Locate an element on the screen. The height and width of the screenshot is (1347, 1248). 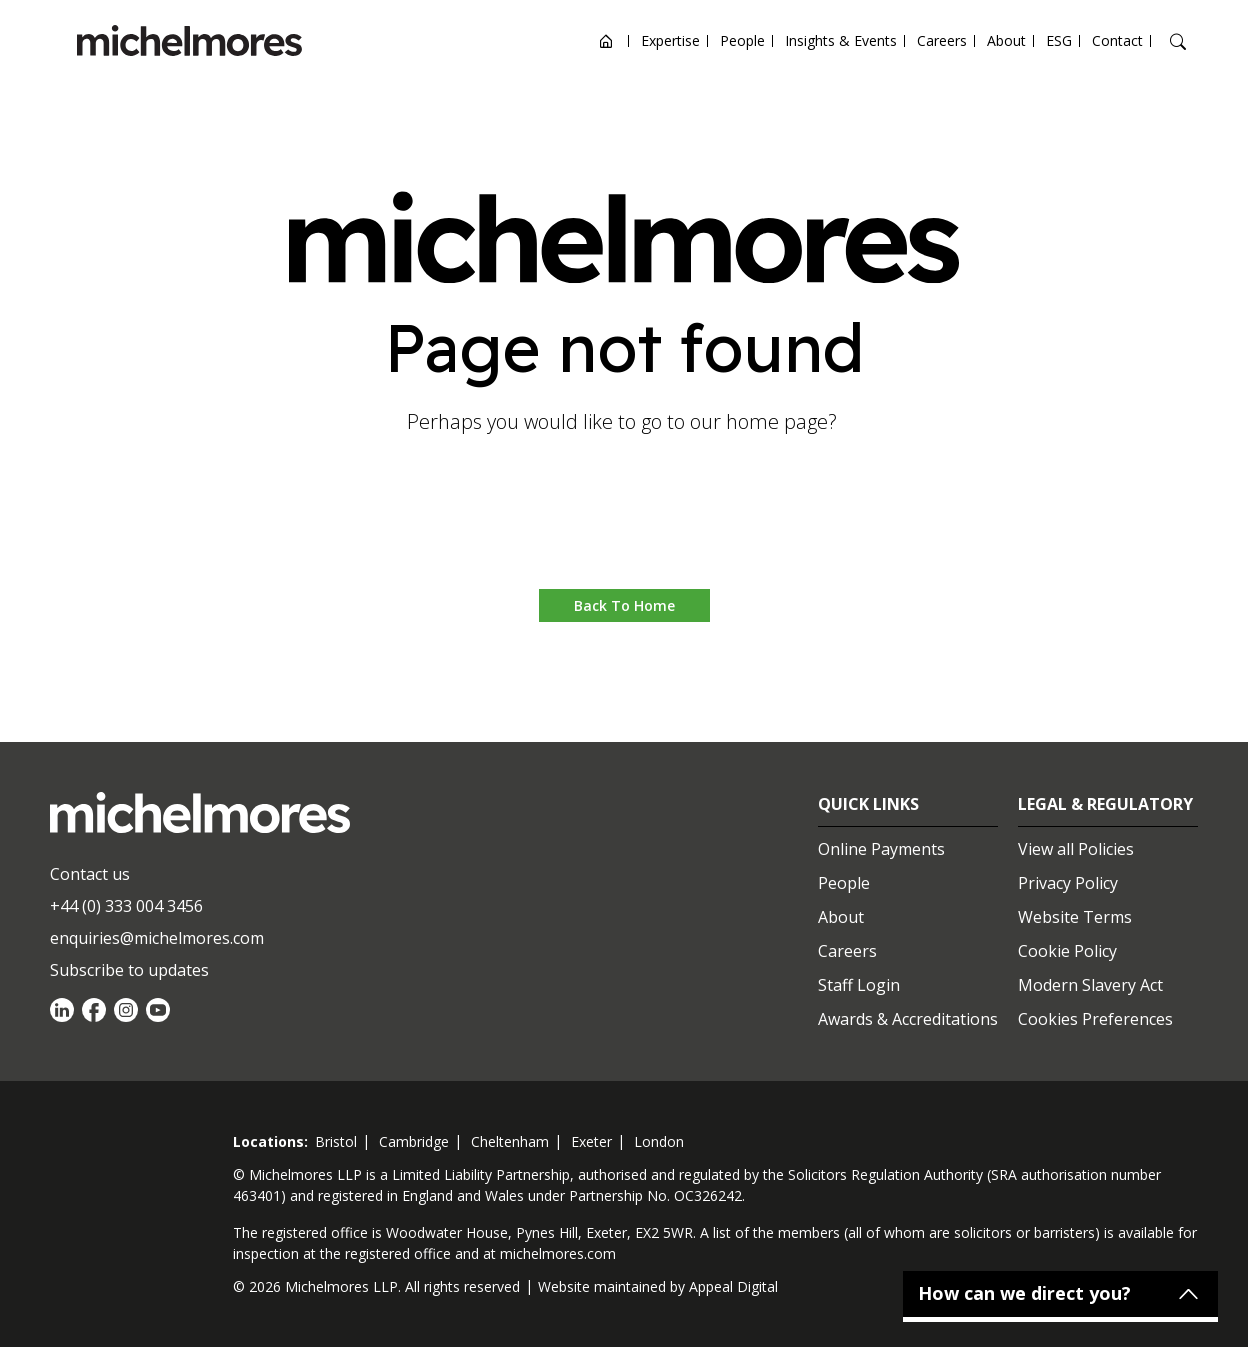
ESG is located at coordinates (1059, 40).